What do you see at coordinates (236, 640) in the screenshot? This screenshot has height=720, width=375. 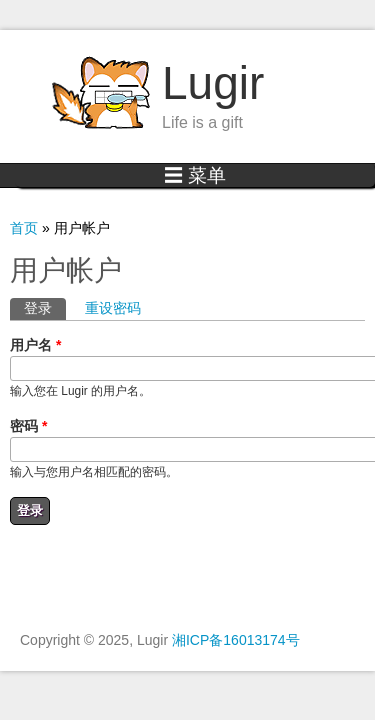 I see `湘ICP备16013174号` at bounding box center [236, 640].